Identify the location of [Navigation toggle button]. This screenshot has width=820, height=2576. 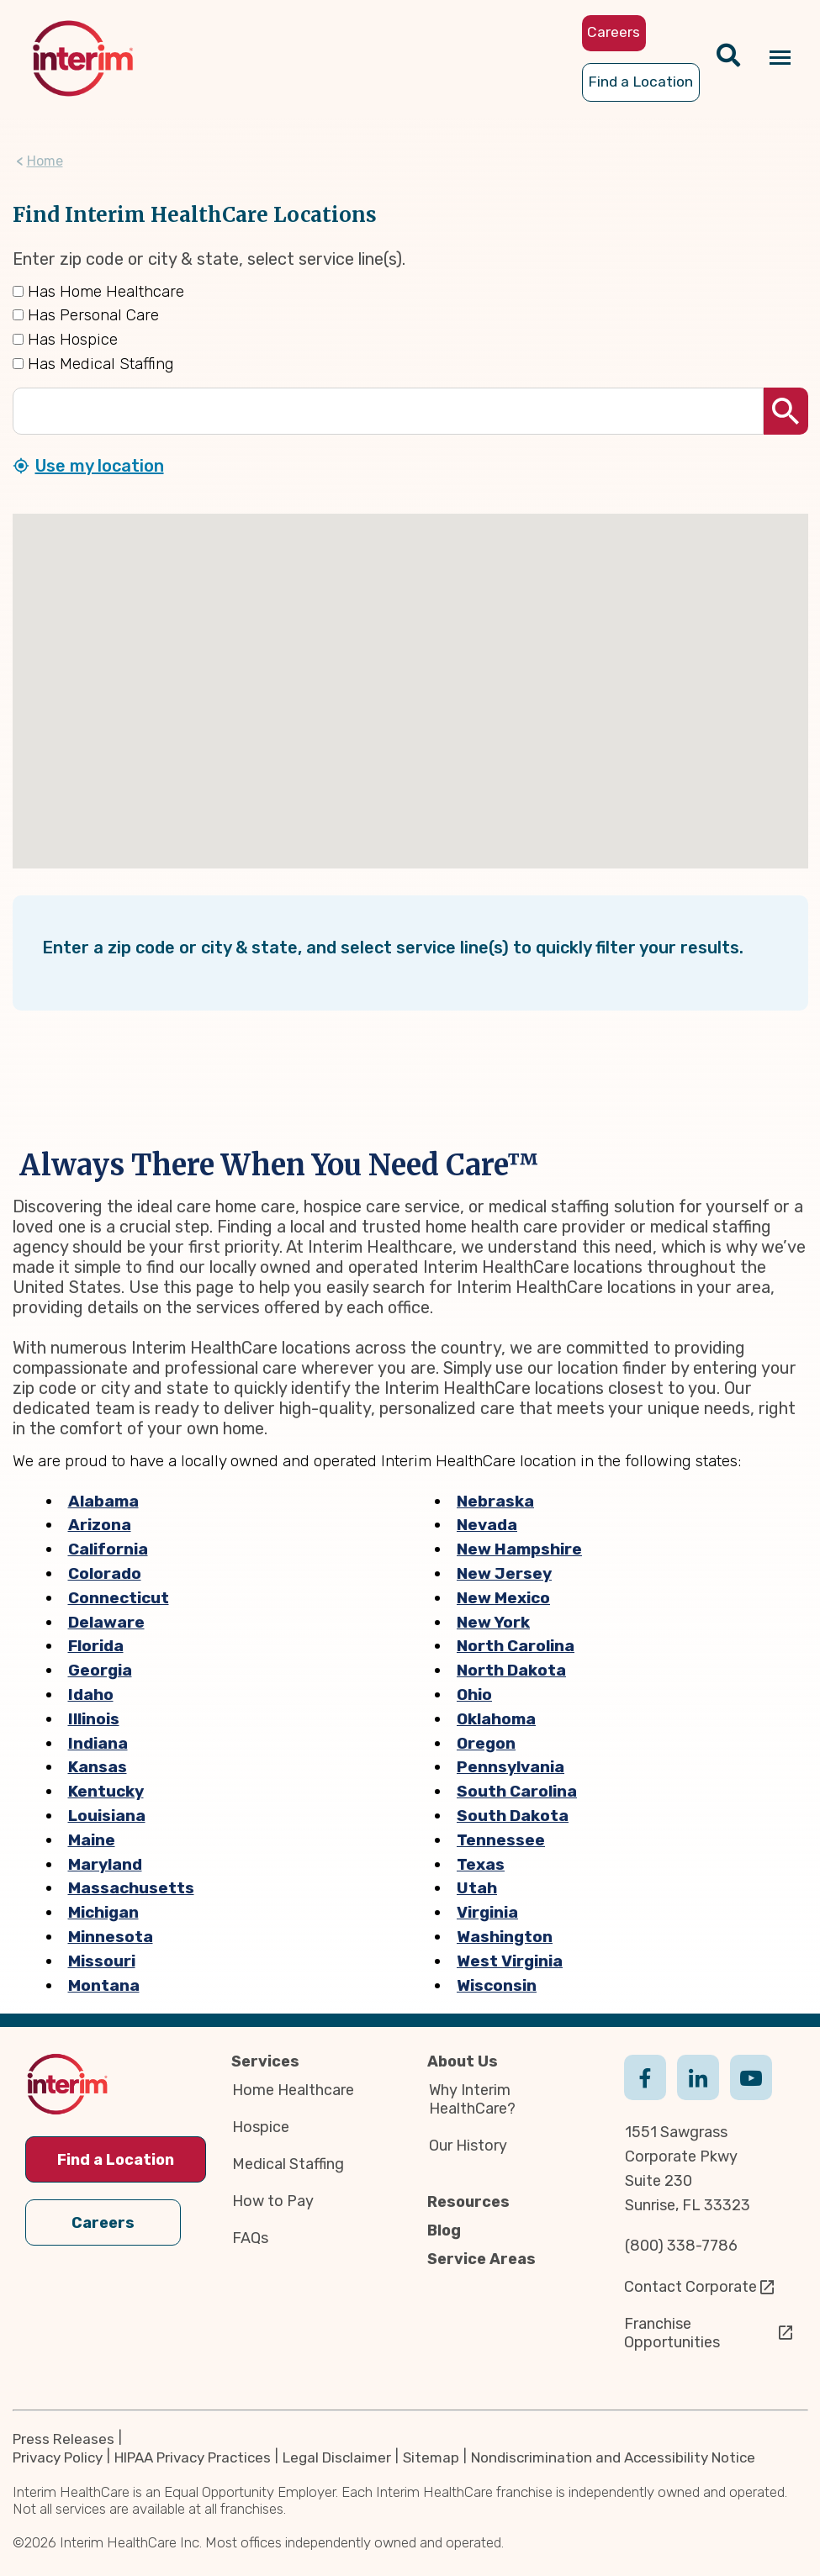
(780, 58).